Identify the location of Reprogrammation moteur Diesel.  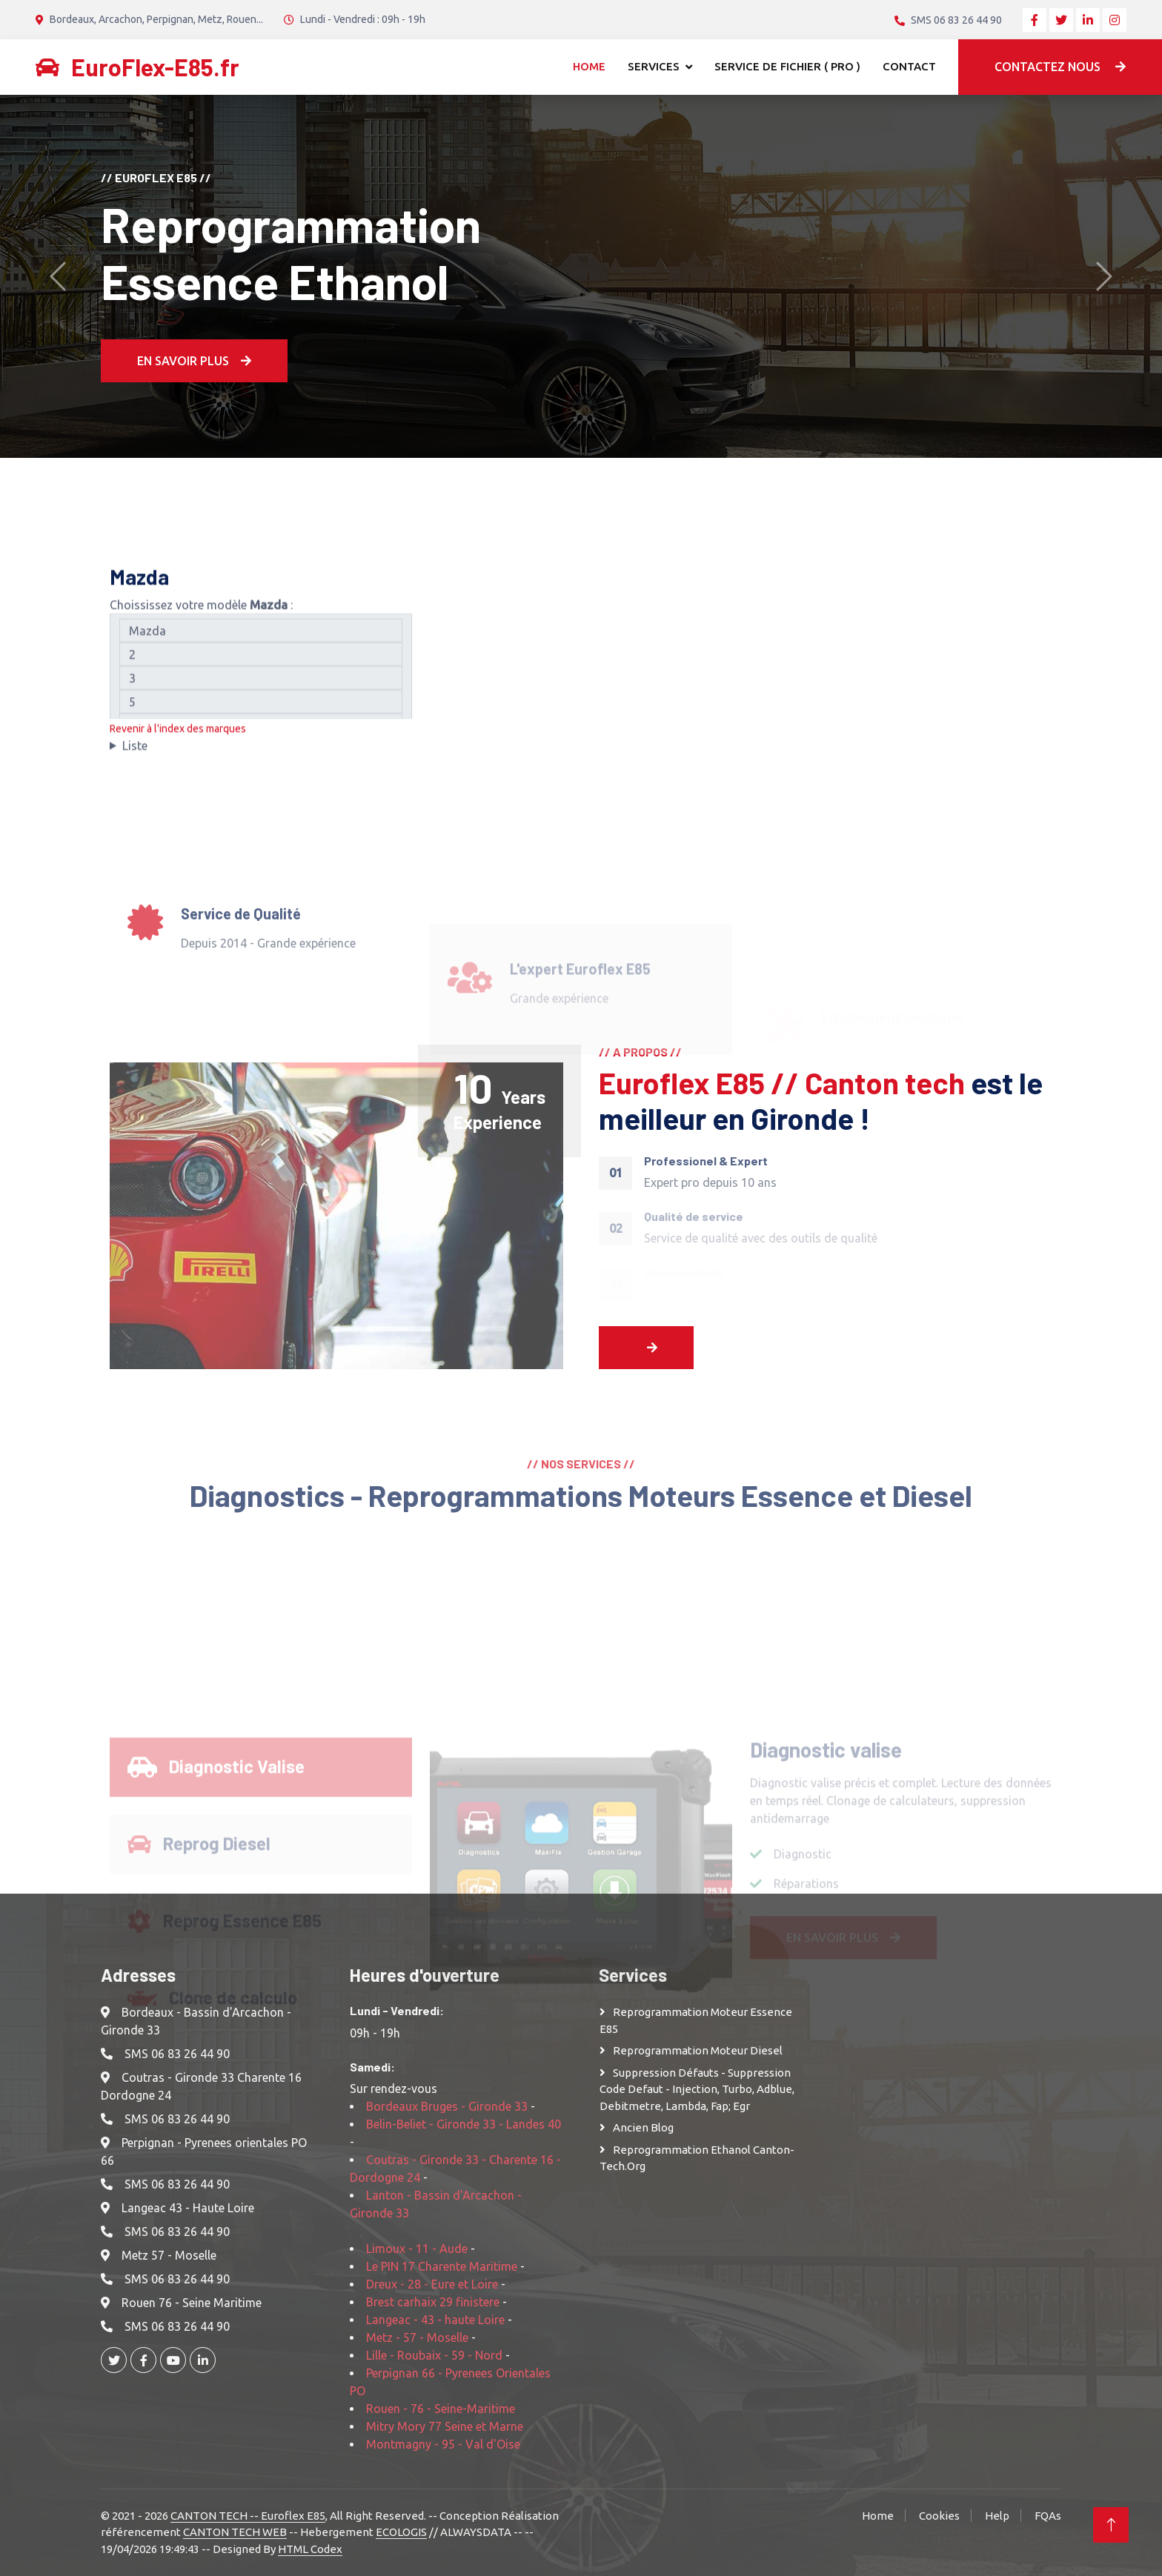
(698, 2050).